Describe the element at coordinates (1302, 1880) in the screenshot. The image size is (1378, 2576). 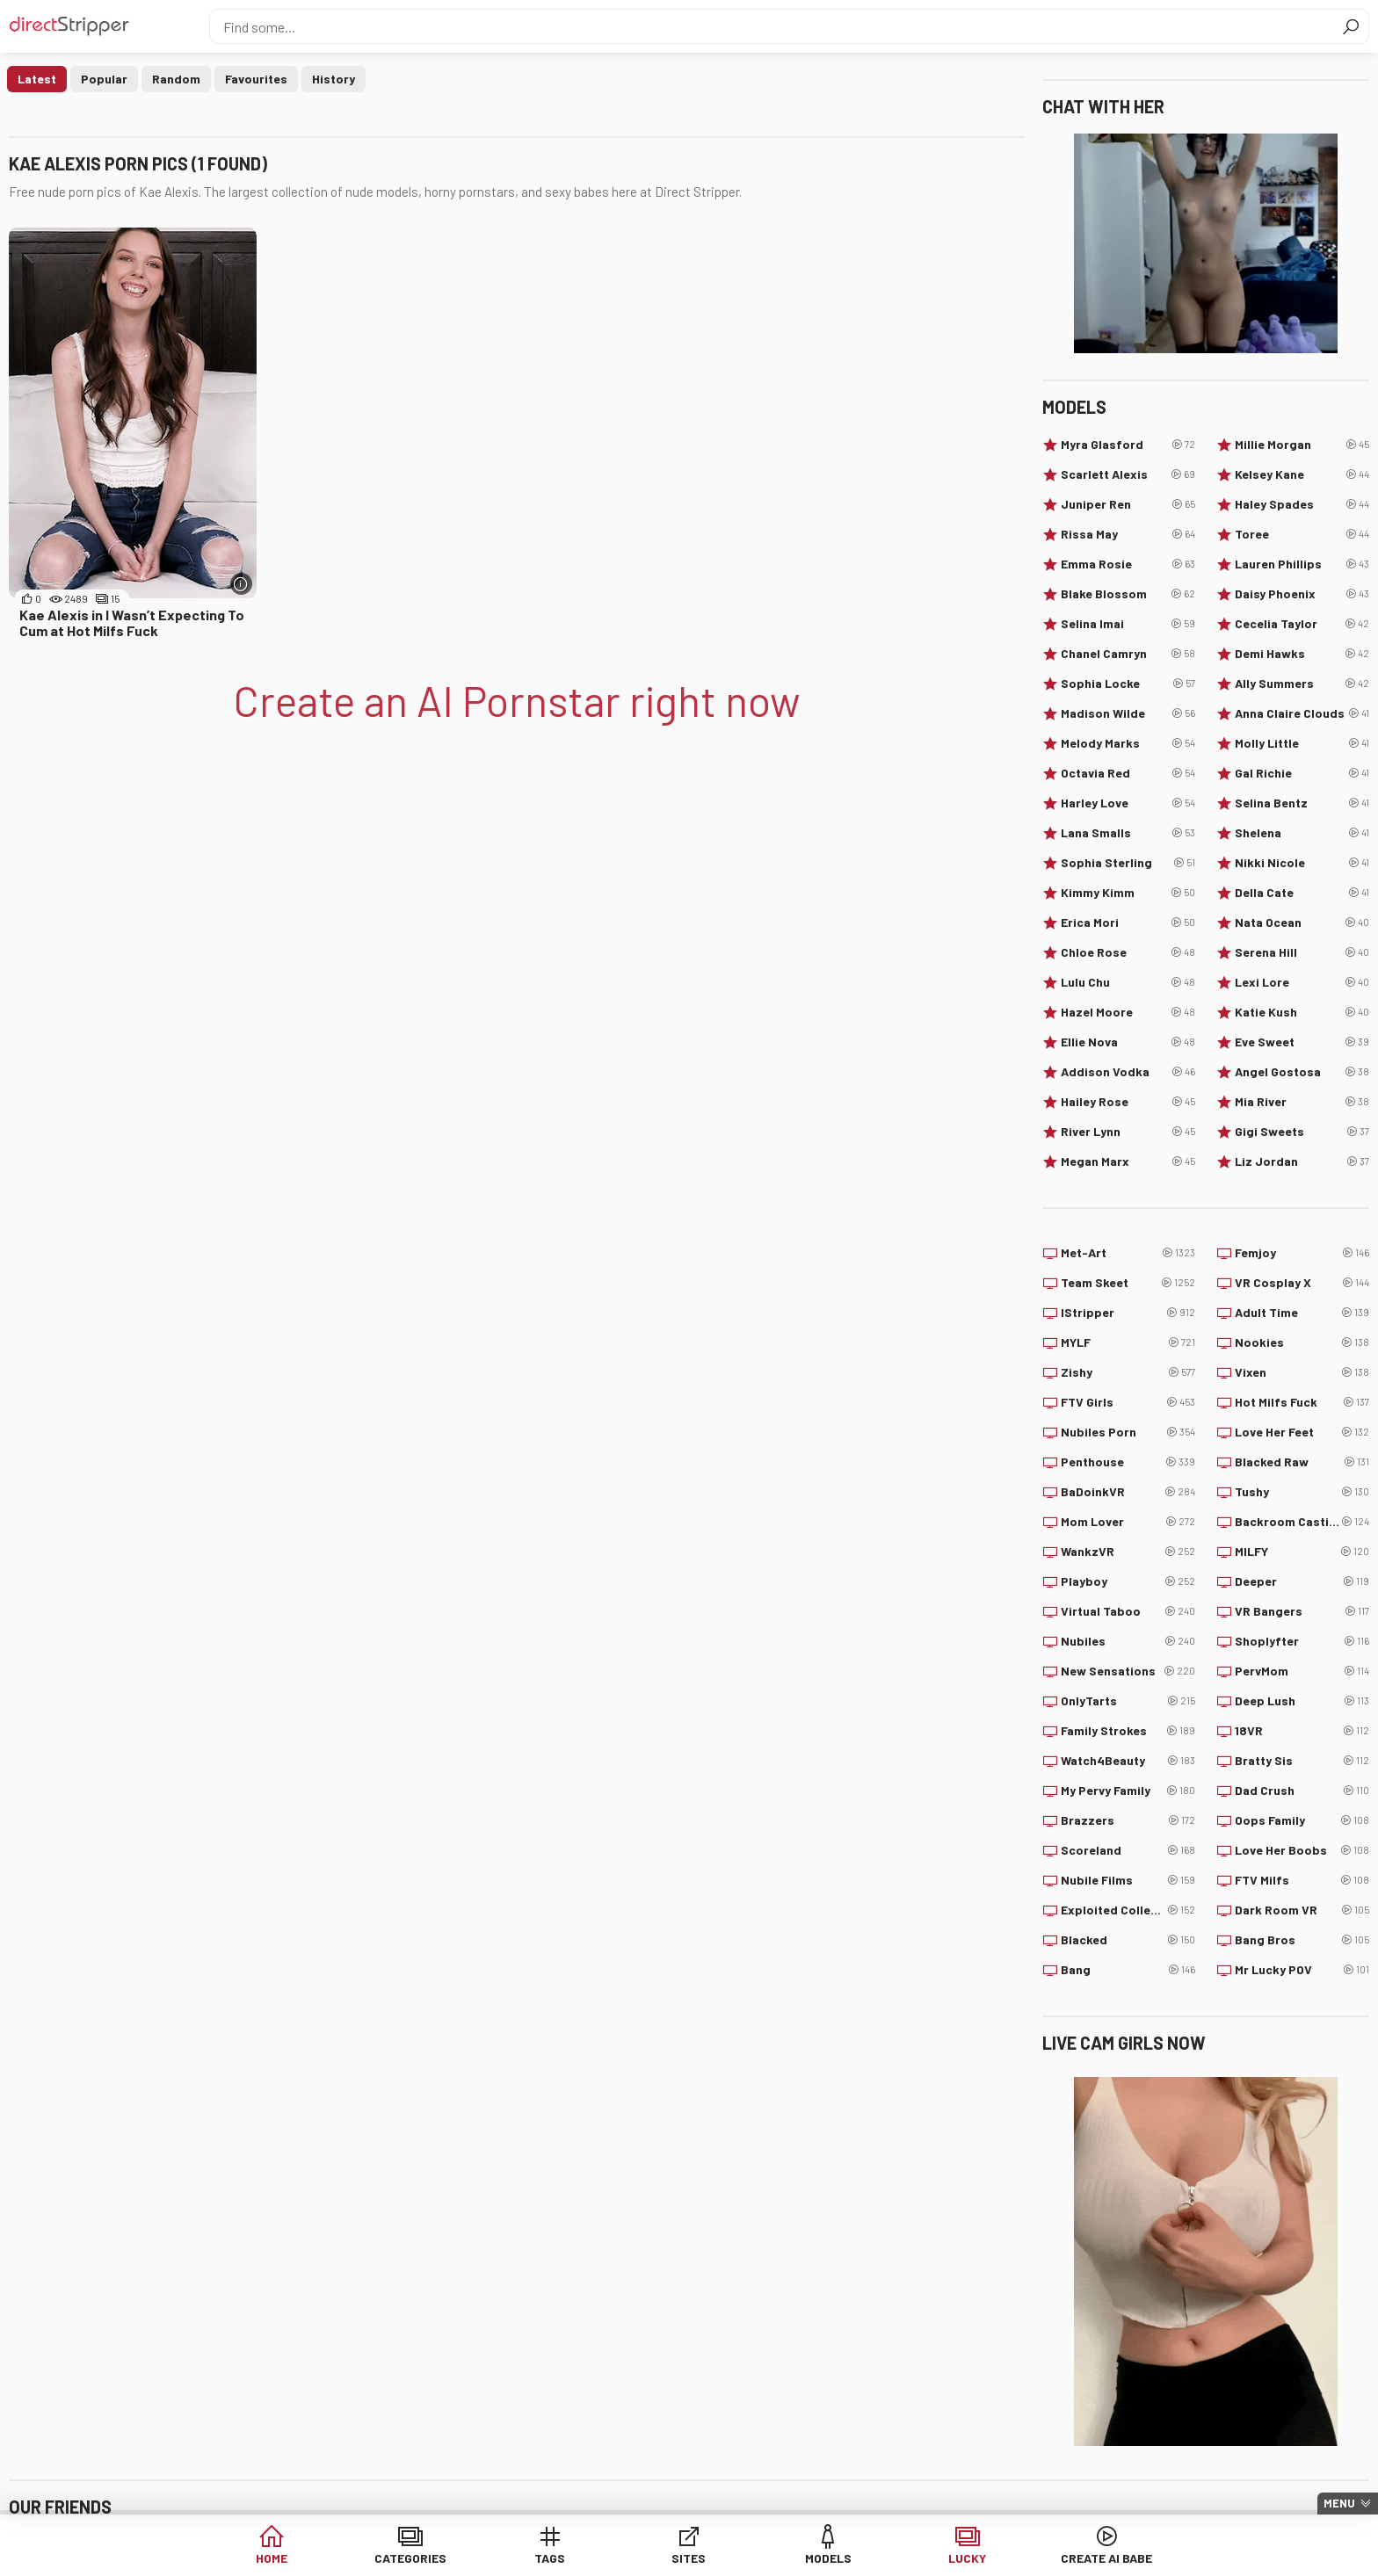
I see `FTV Milfs` at that location.